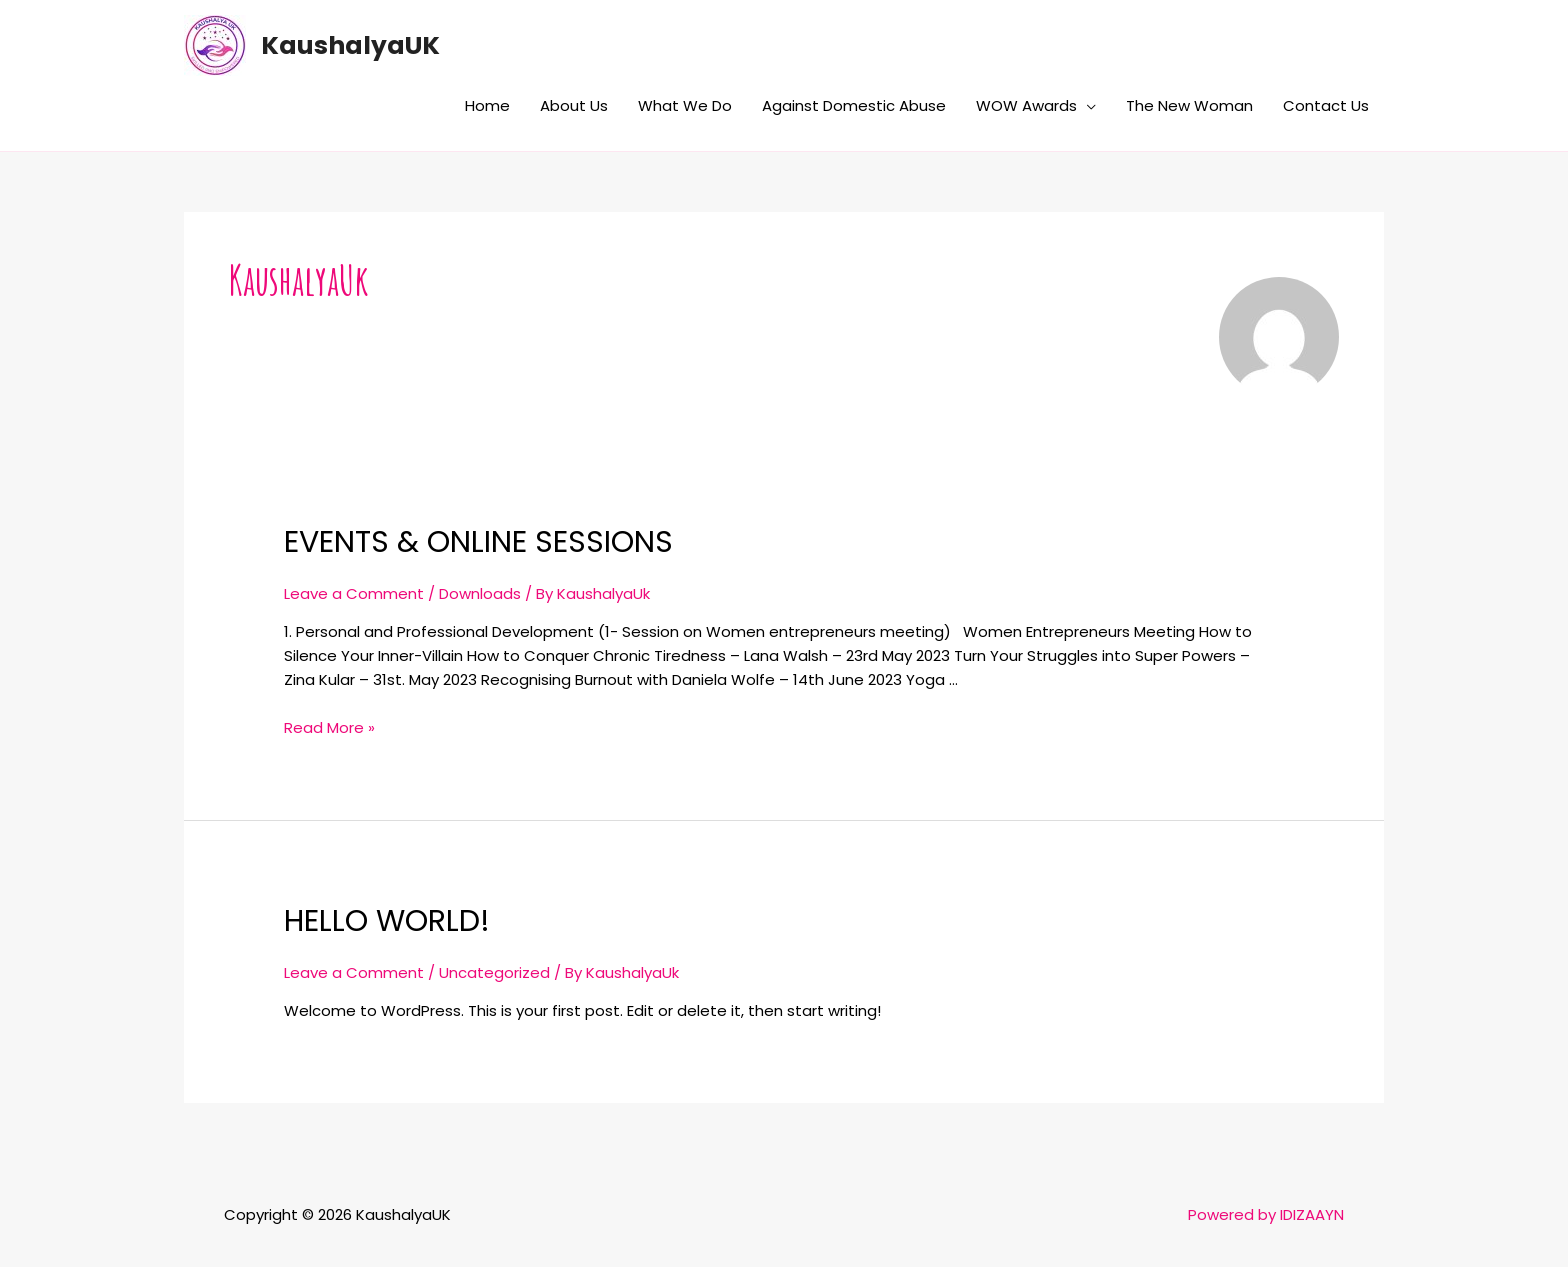  Describe the element at coordinates (685, 105) in the screenshot. I see `What We Do` at that location.